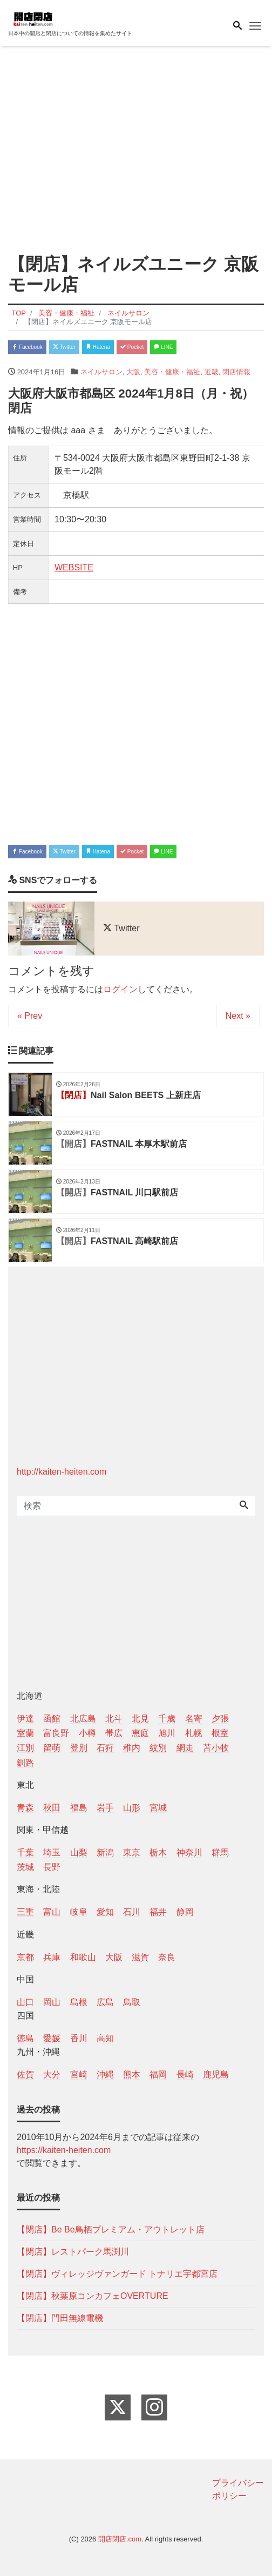  Describe the element at coordinates (158, 1747) in the screenshot. I see `紋別` at that location.